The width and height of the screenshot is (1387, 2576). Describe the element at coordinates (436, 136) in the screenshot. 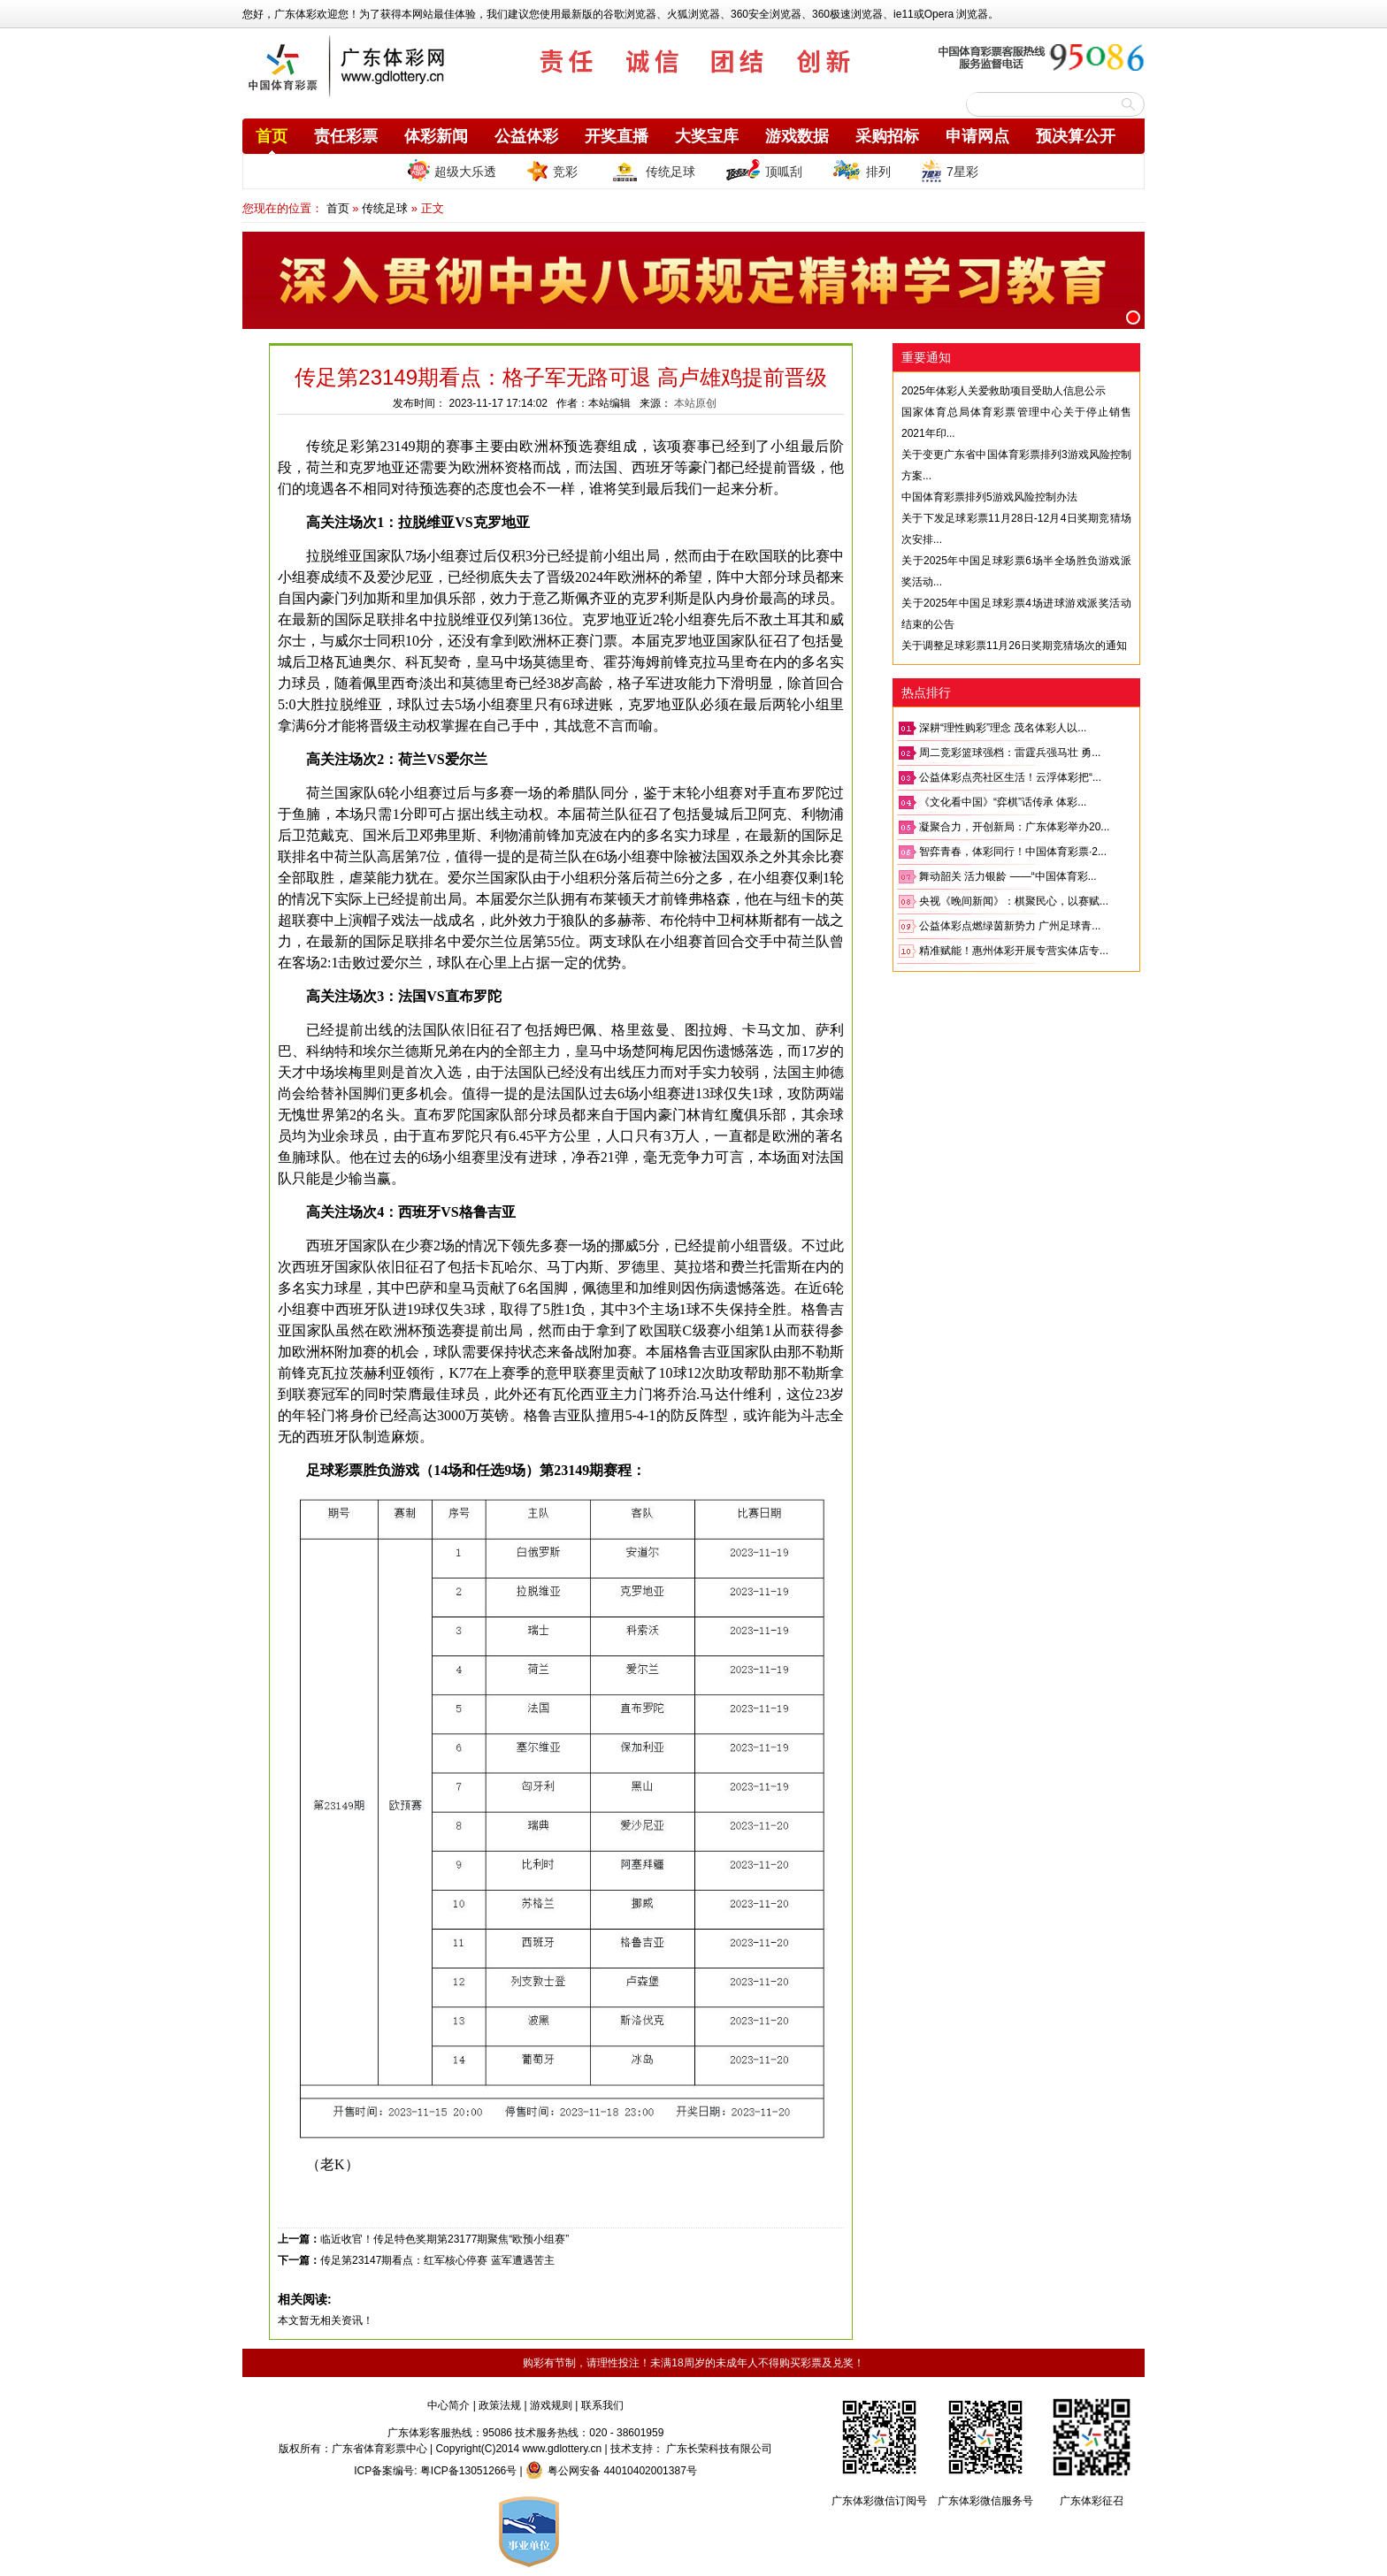

I see `体彩新闻` at that location.